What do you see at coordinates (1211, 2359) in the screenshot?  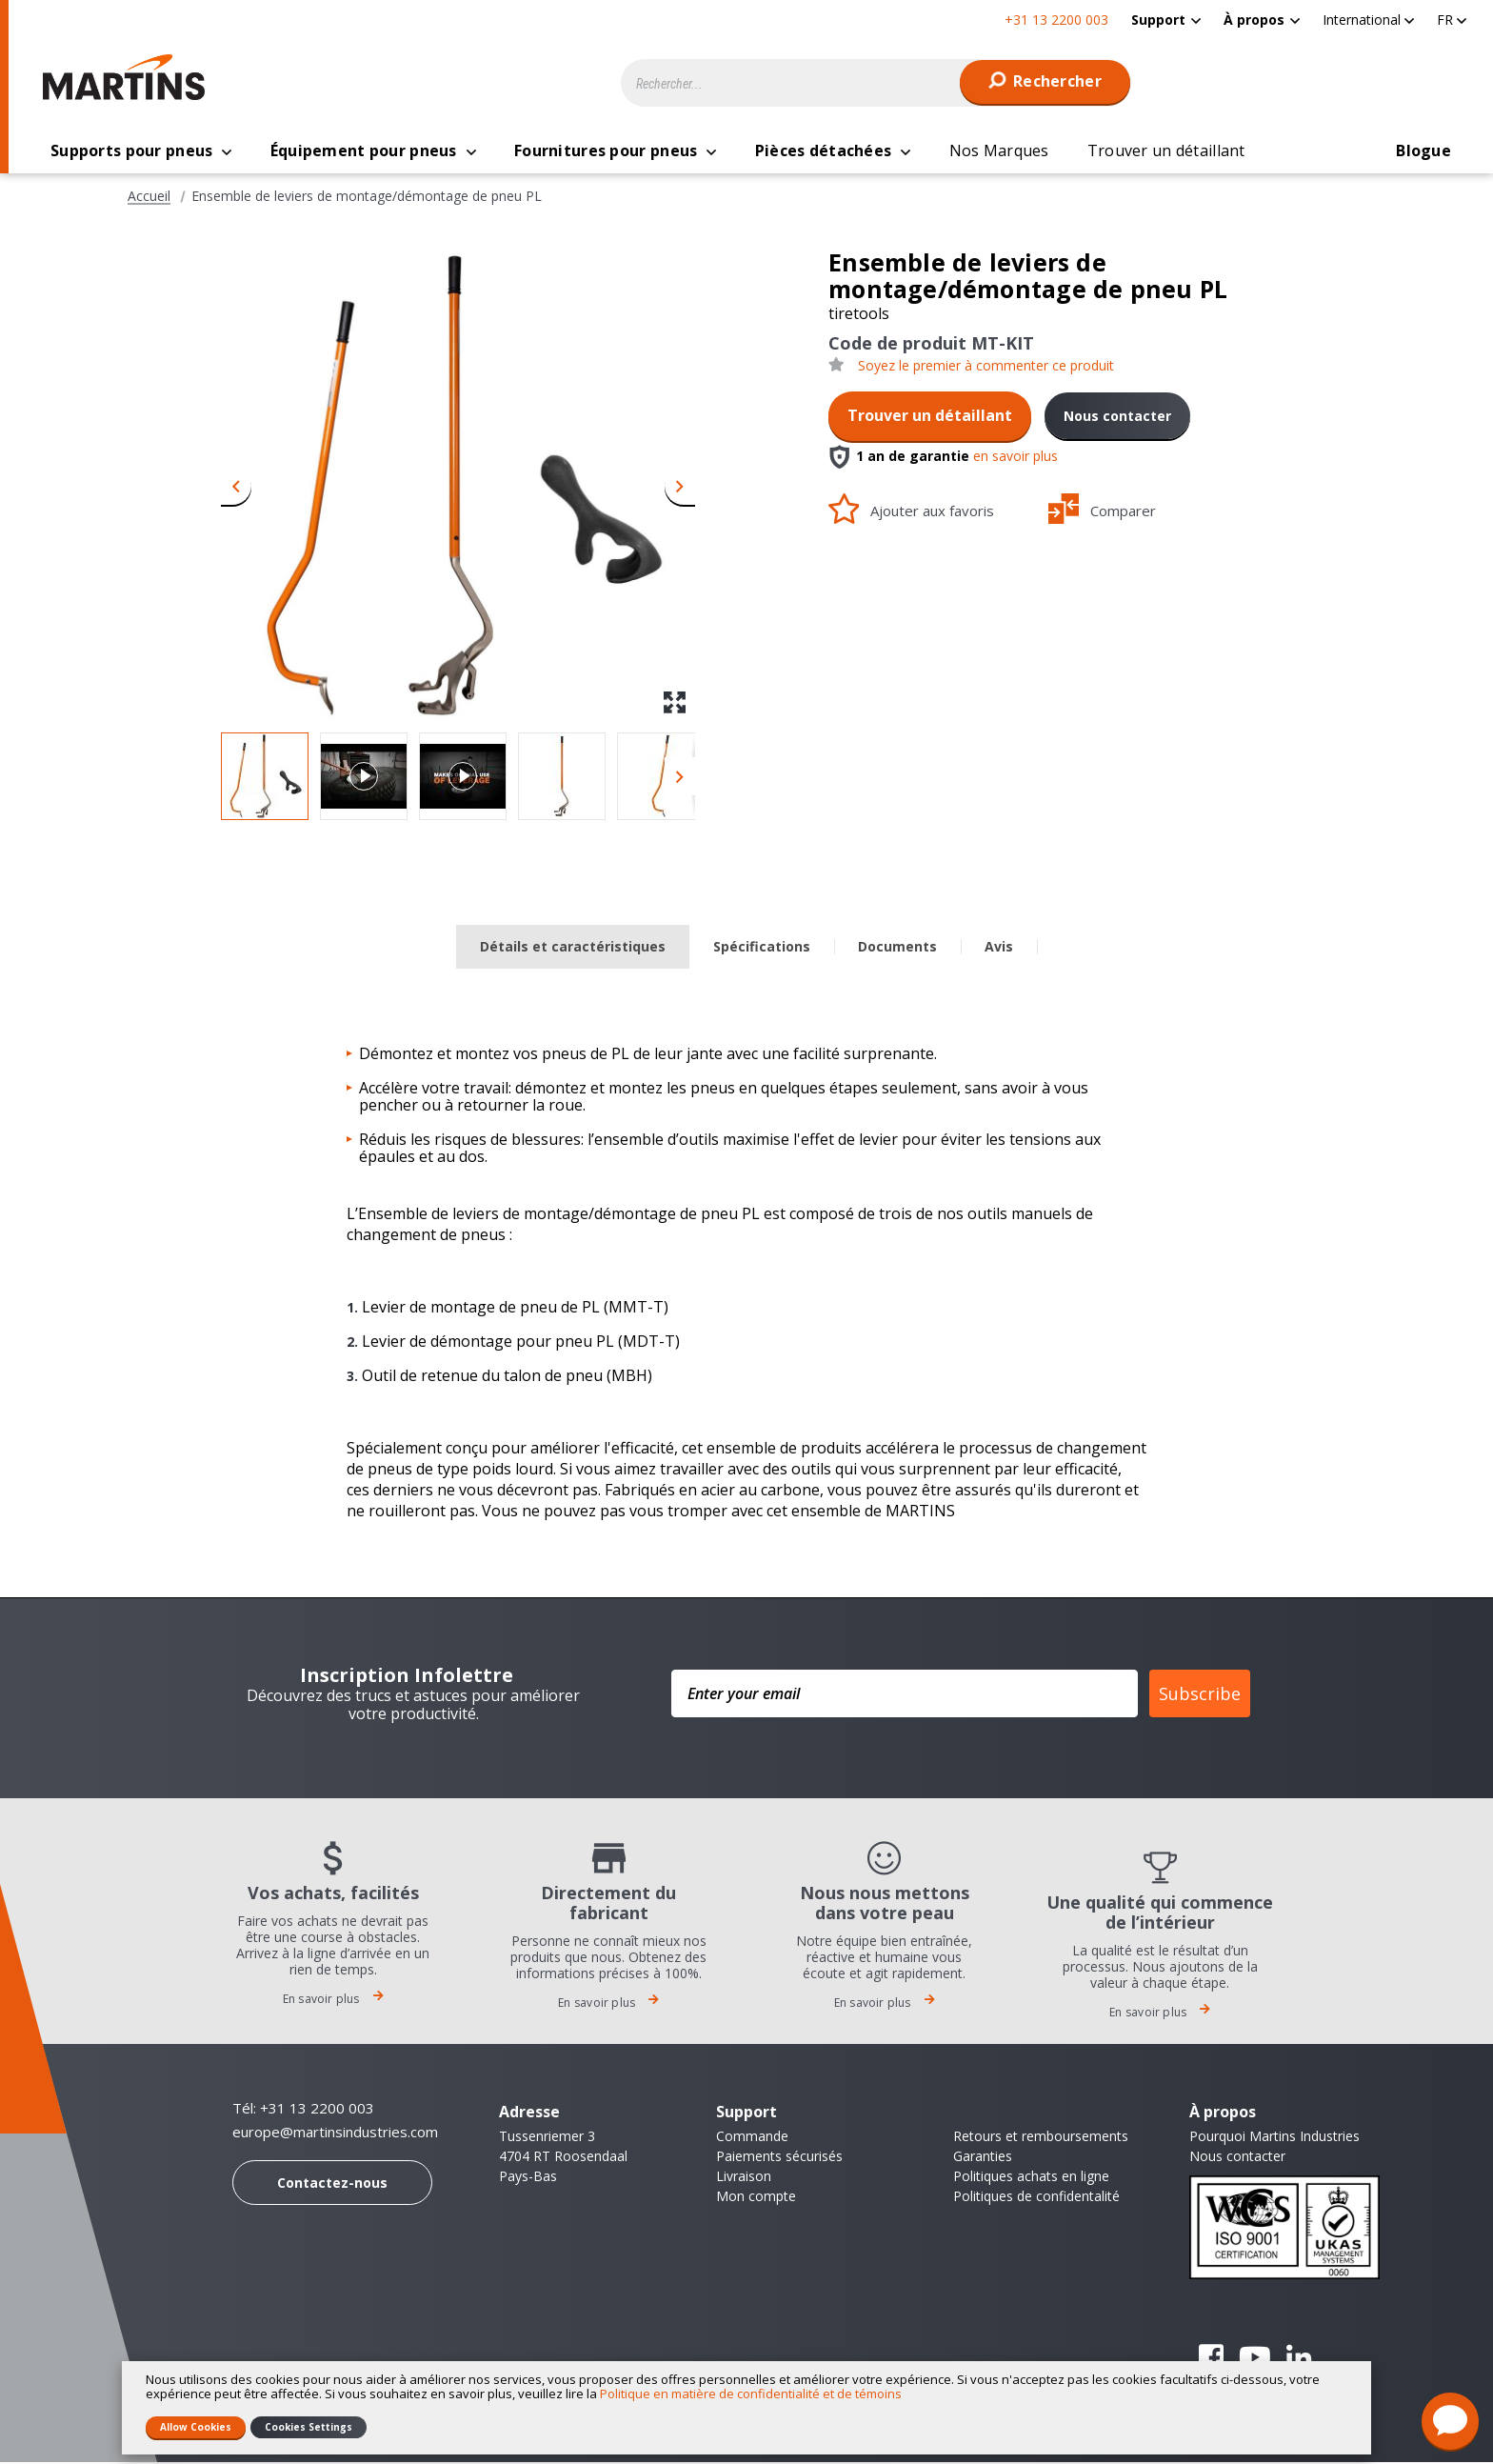 I see `Facebook` at bounding box center [1211, 2359].